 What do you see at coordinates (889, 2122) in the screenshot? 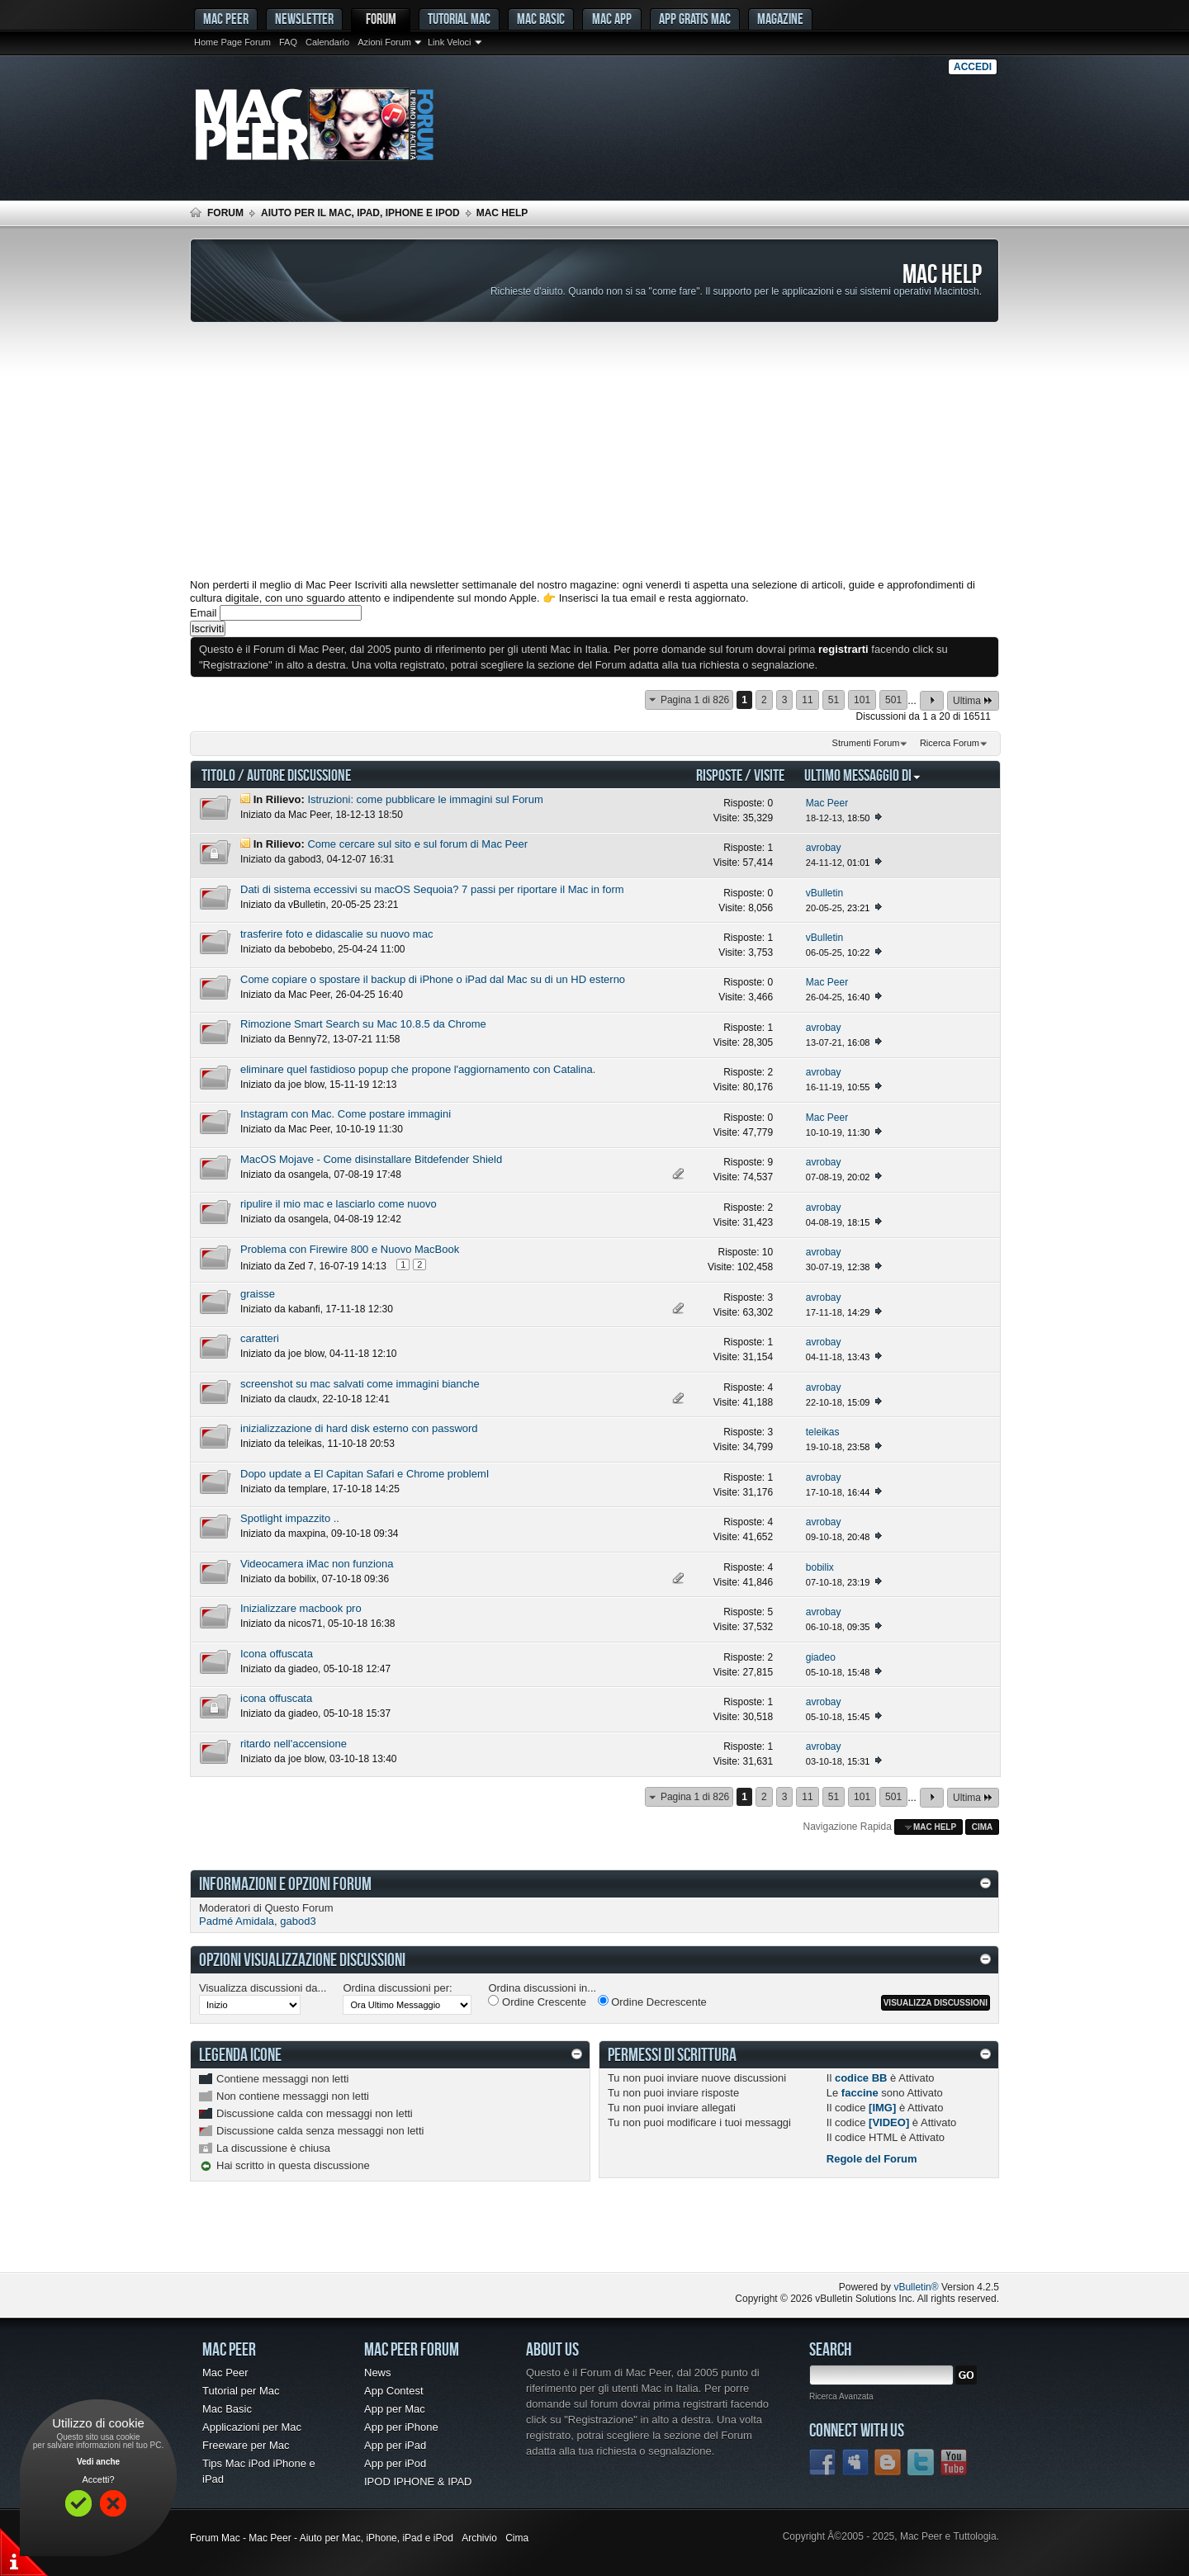
I see `[VIDEO]` at bounding box center [889, 2122].